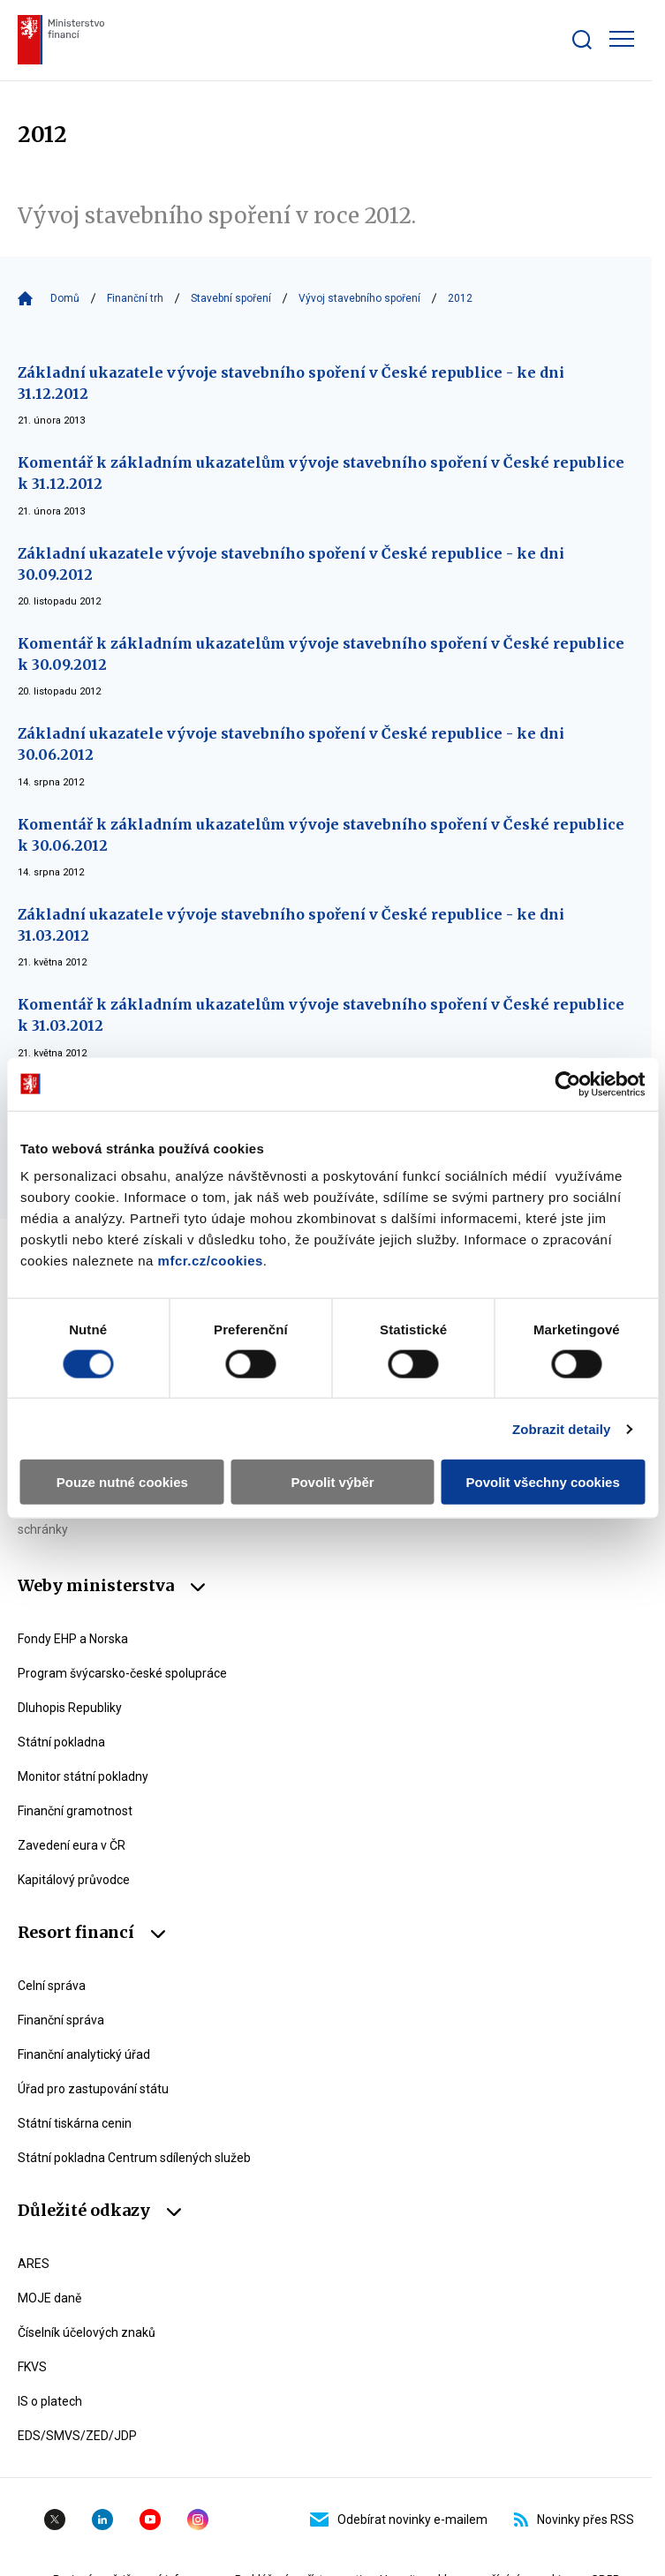 The width and height of the screenshot is (665, 2576). Describe the element at coordinates (74, 1880) in the screenshot. I see `Kapitálový průvodce` at that location.